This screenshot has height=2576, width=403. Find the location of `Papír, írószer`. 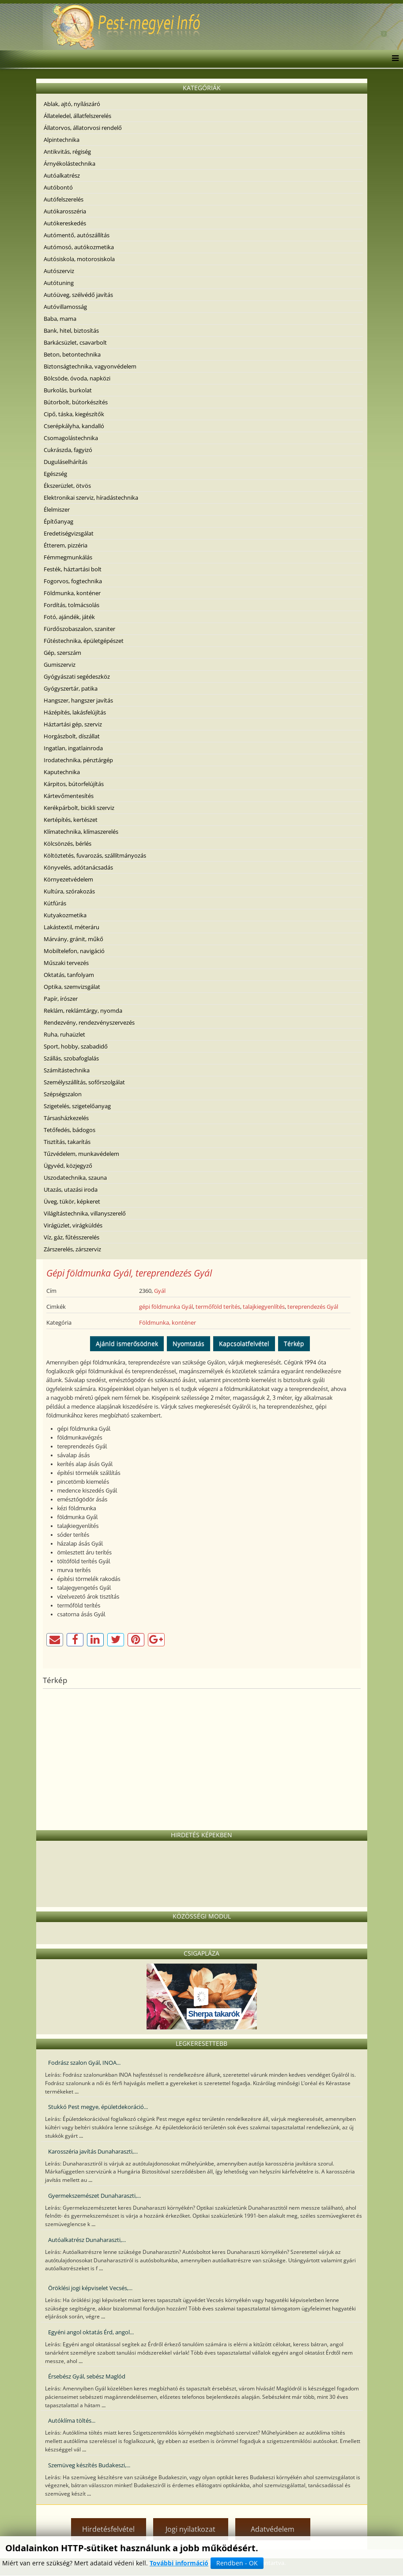

Papír, írószer is located at coordinates (61, 999).